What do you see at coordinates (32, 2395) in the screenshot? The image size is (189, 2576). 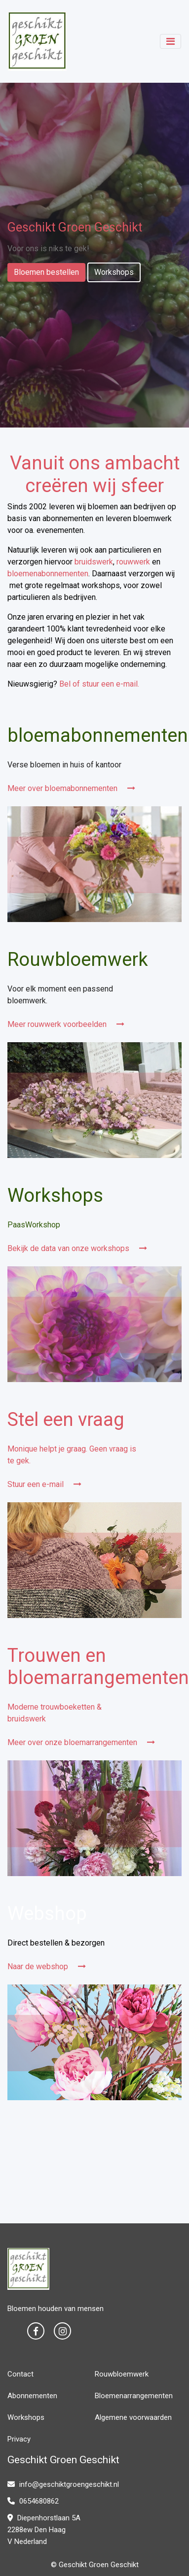 I see `Abonnementen` at bounding box center [32, 2395].